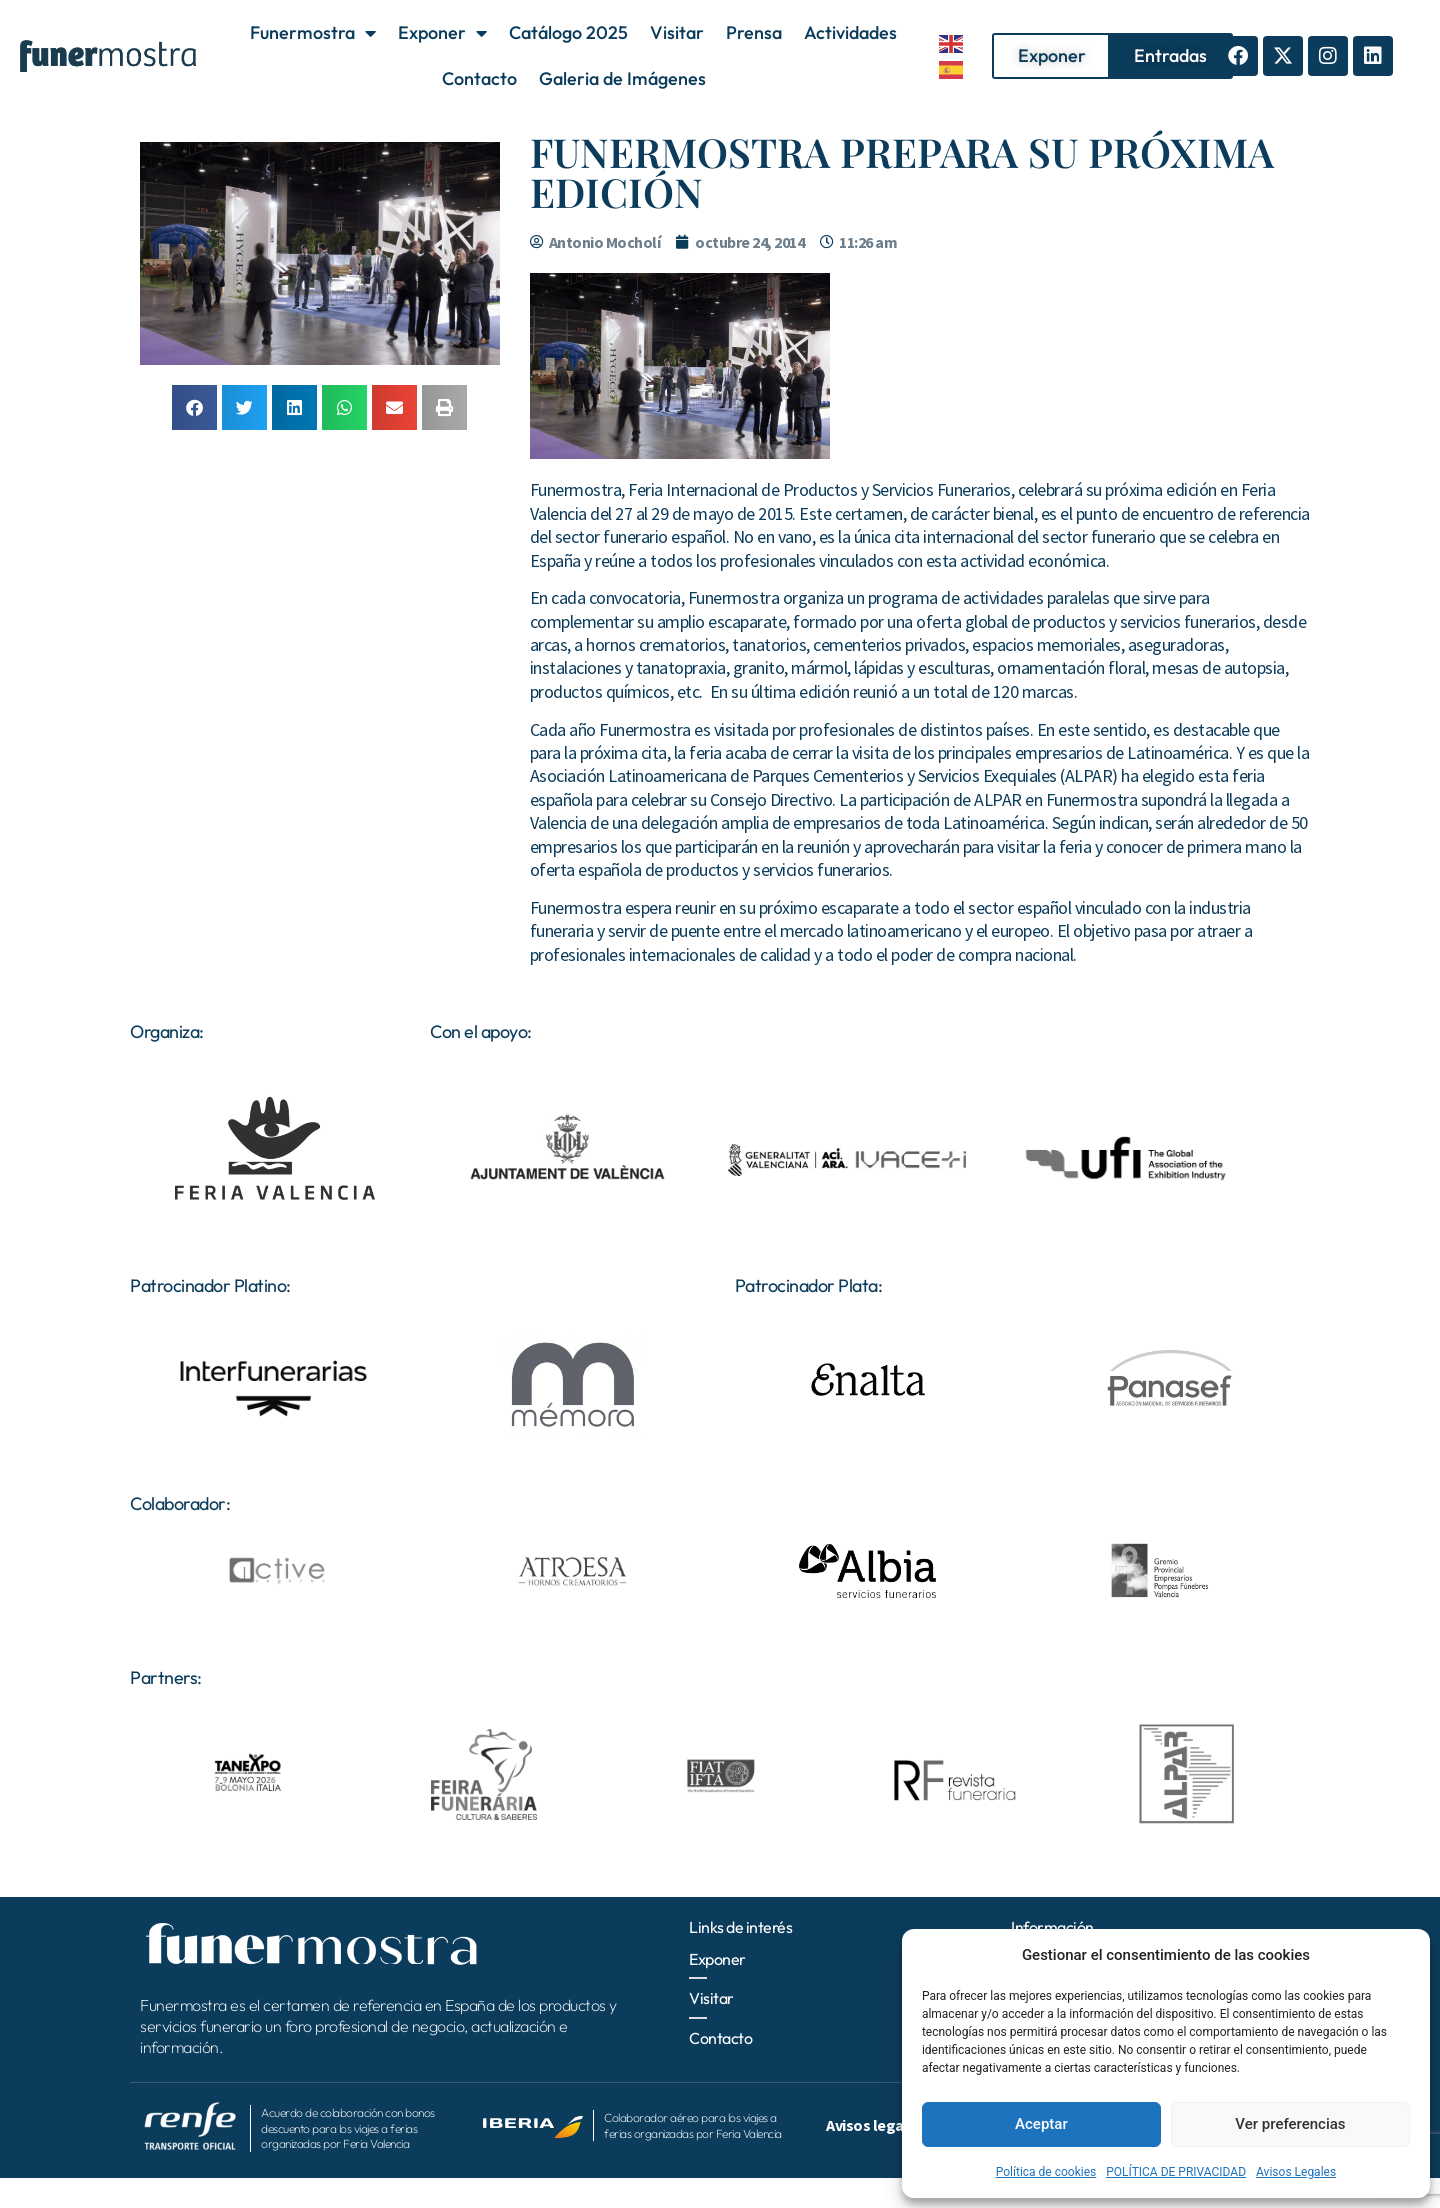 The height and width of the screenshot is (2208, 1440). What do you see at coordinates (442, 33) in the screenshot?
I see `Exponer` at bounding box center [442, 33].